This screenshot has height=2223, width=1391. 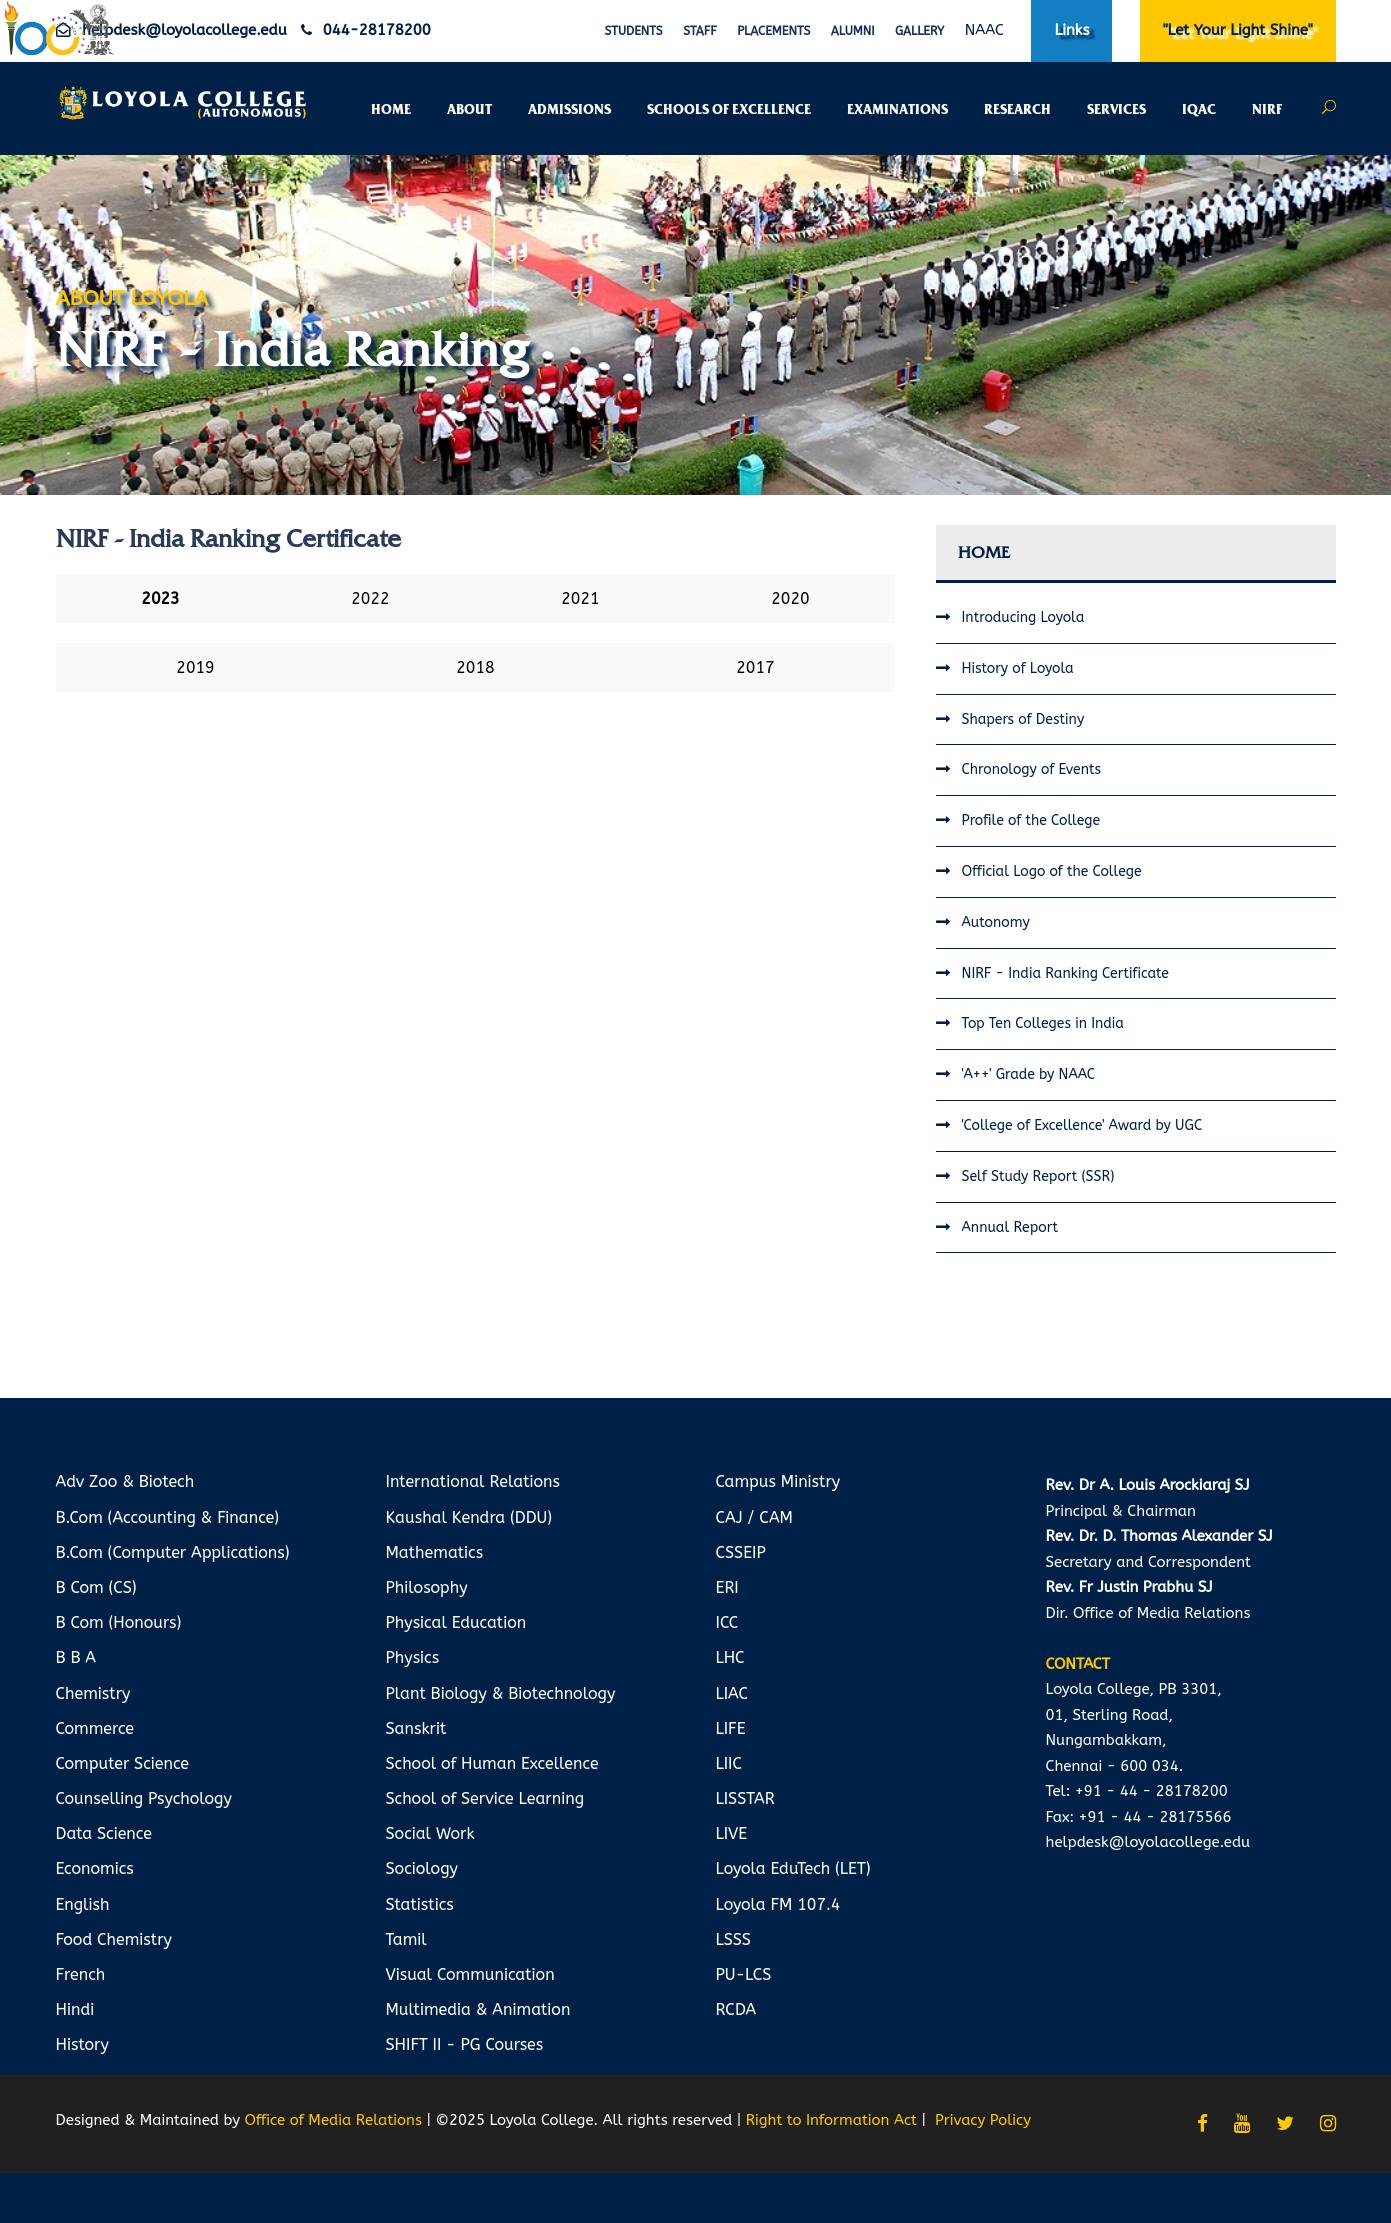 I want to click on 2017, so click(x=755, y=667).